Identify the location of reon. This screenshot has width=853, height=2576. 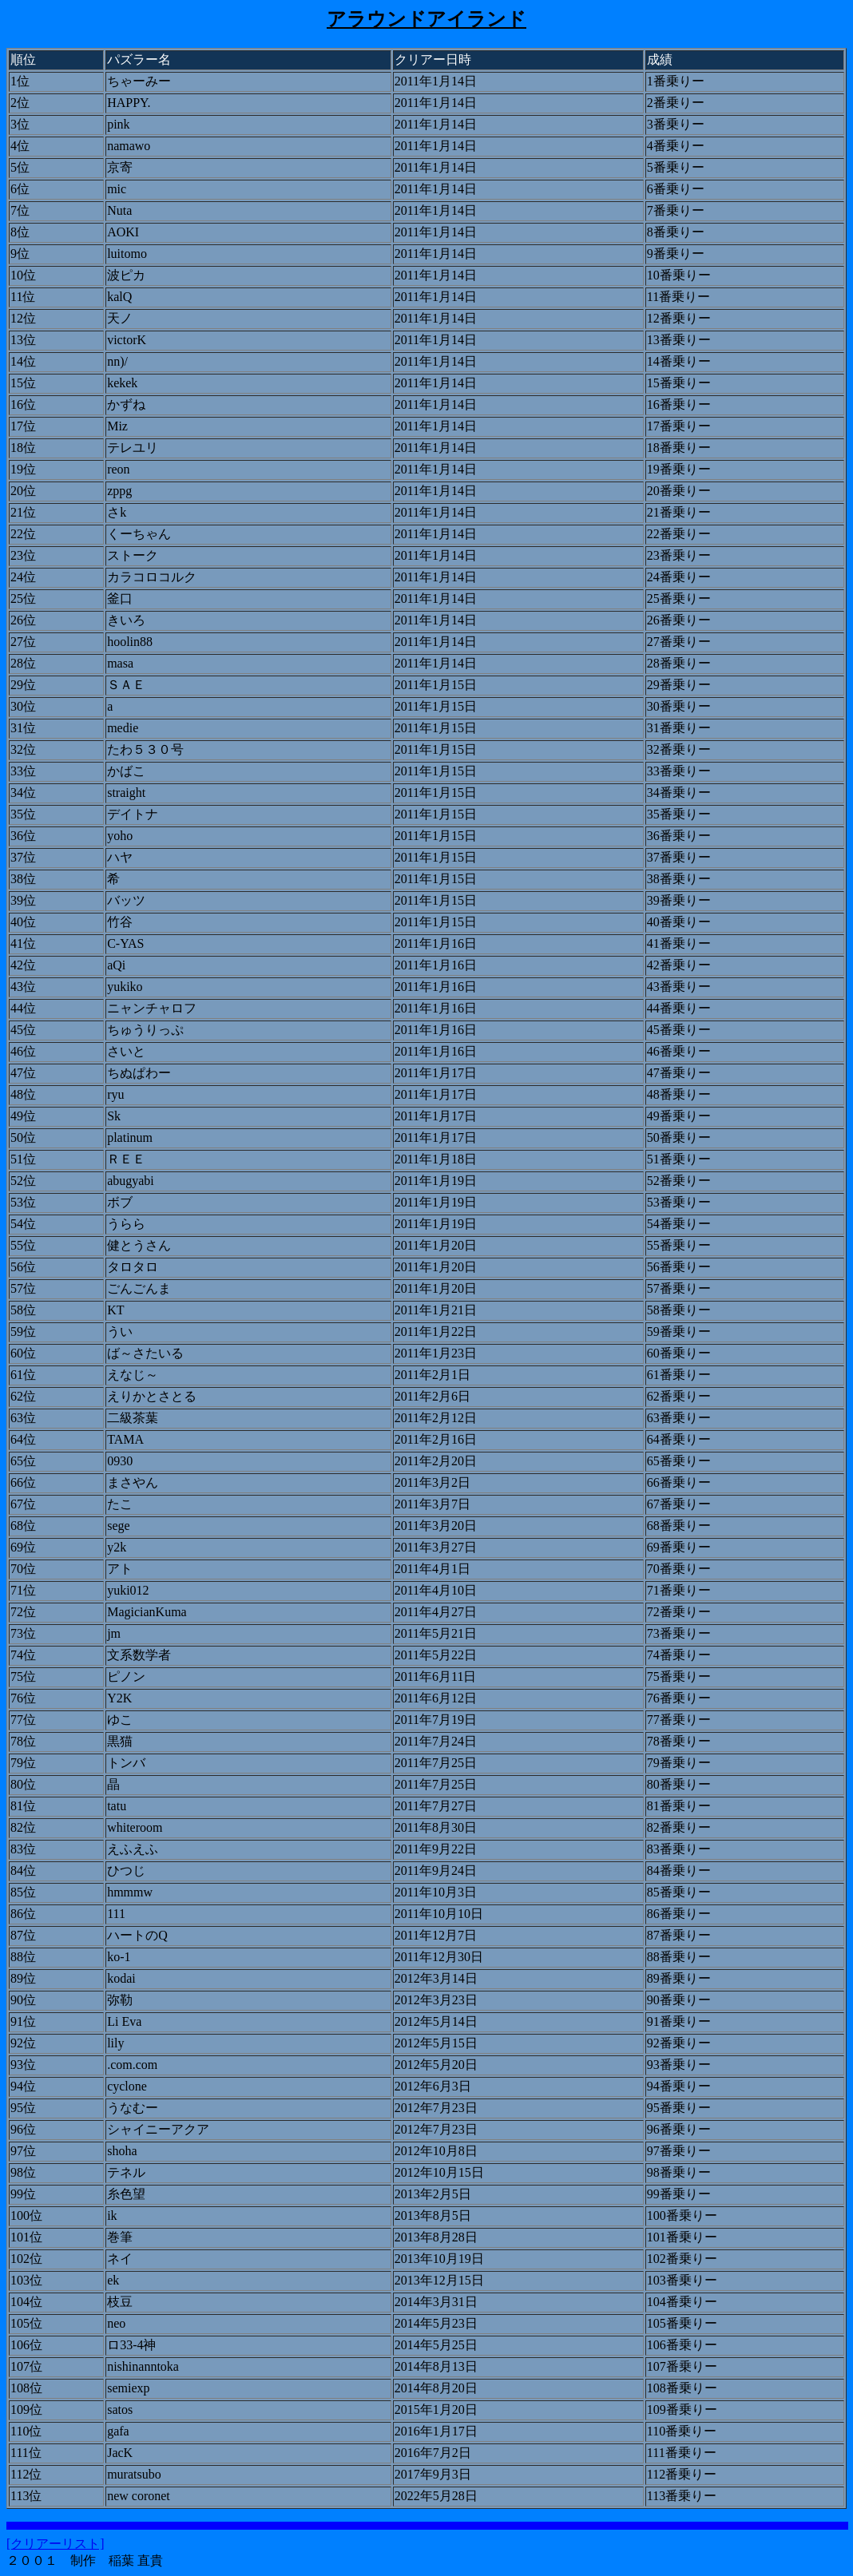
(118, 469).